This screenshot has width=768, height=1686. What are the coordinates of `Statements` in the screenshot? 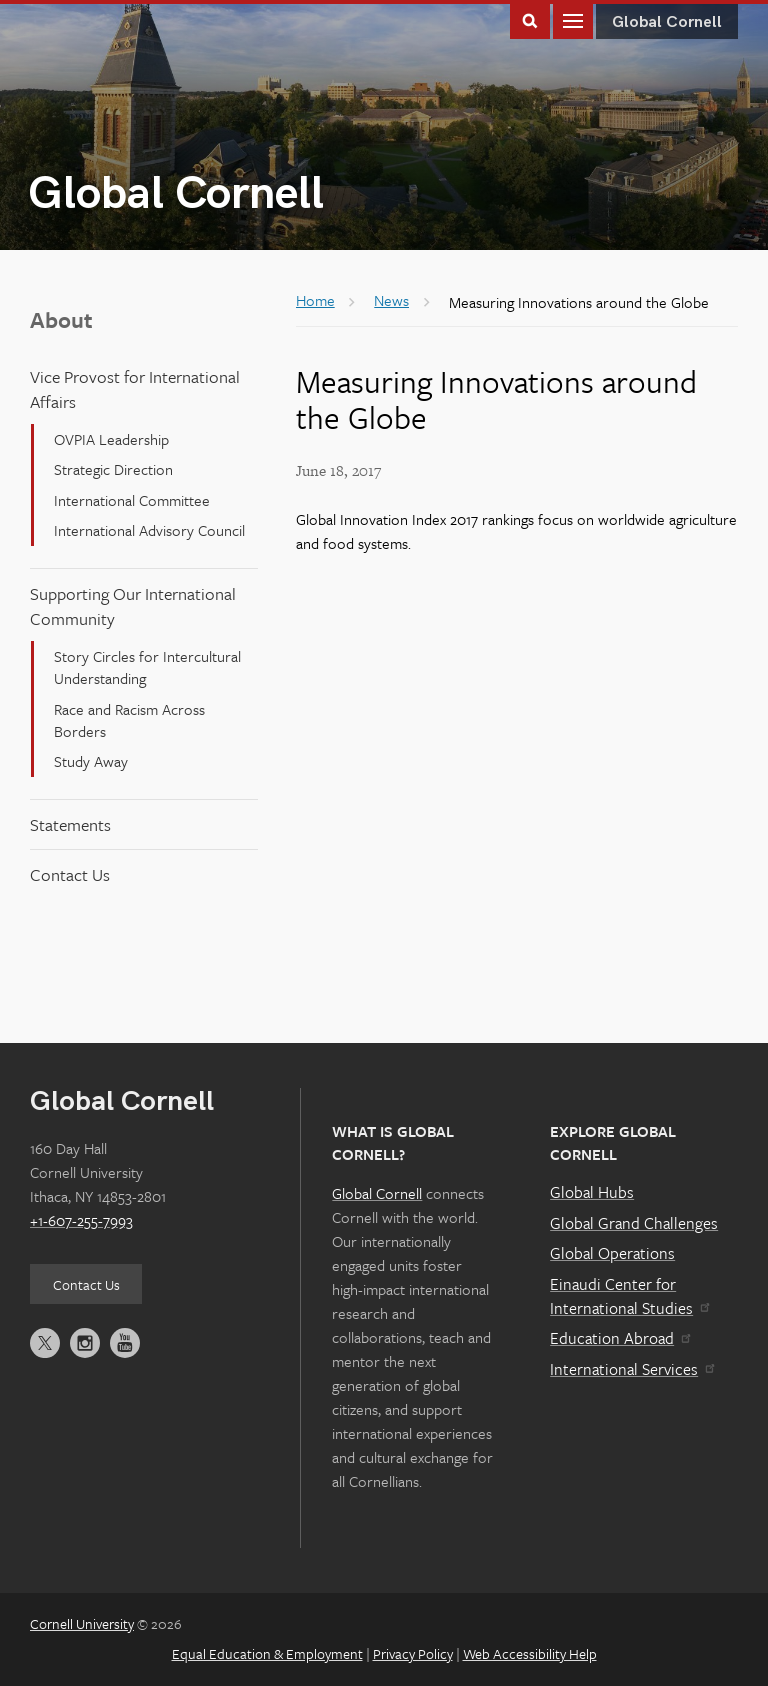 It's located at (70, 824).